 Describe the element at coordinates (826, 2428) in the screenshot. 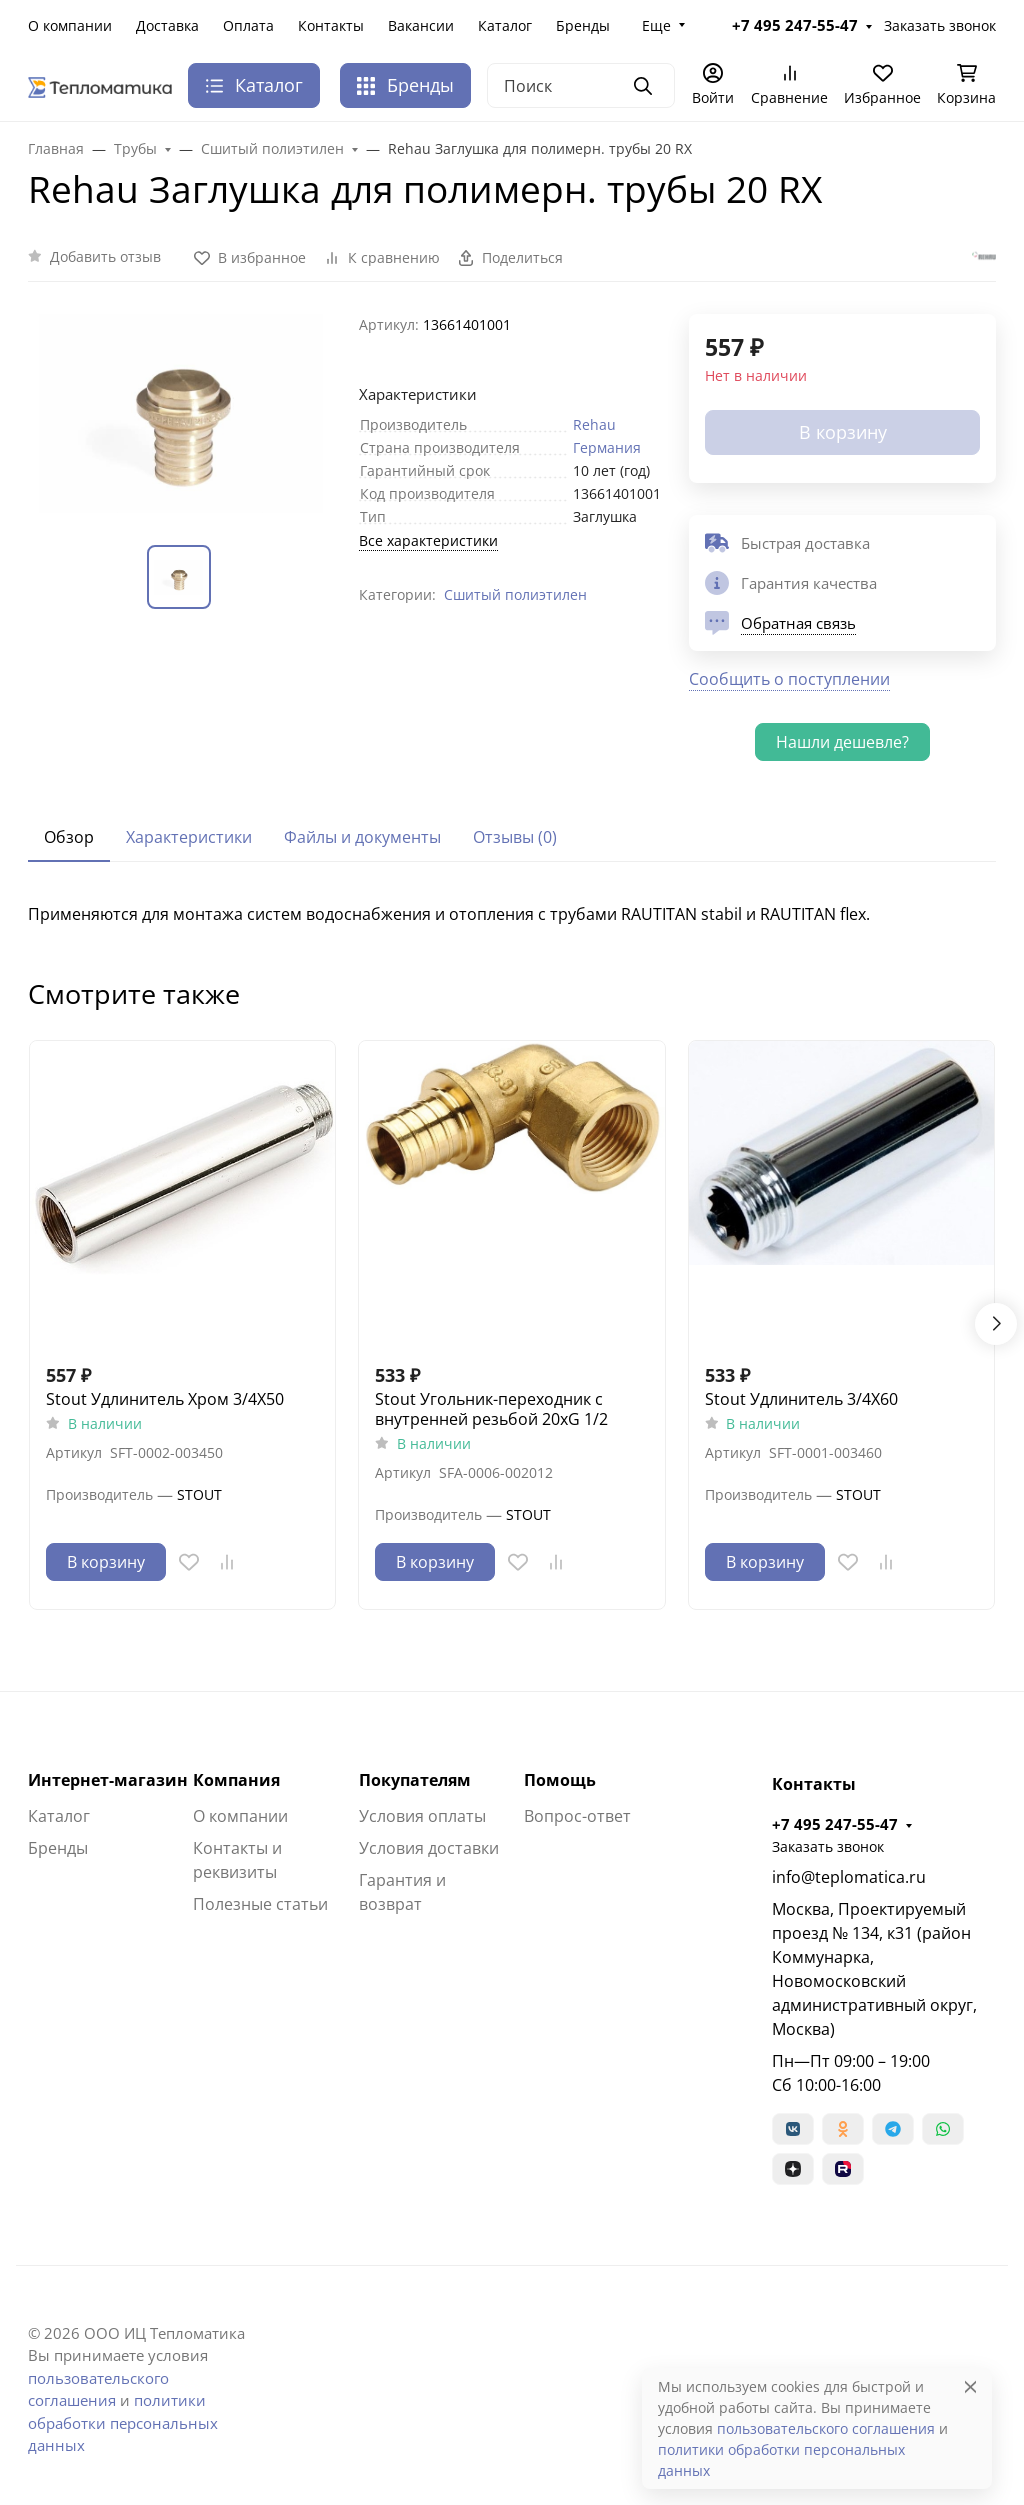

I see `пользовательского соглашения` at that location.